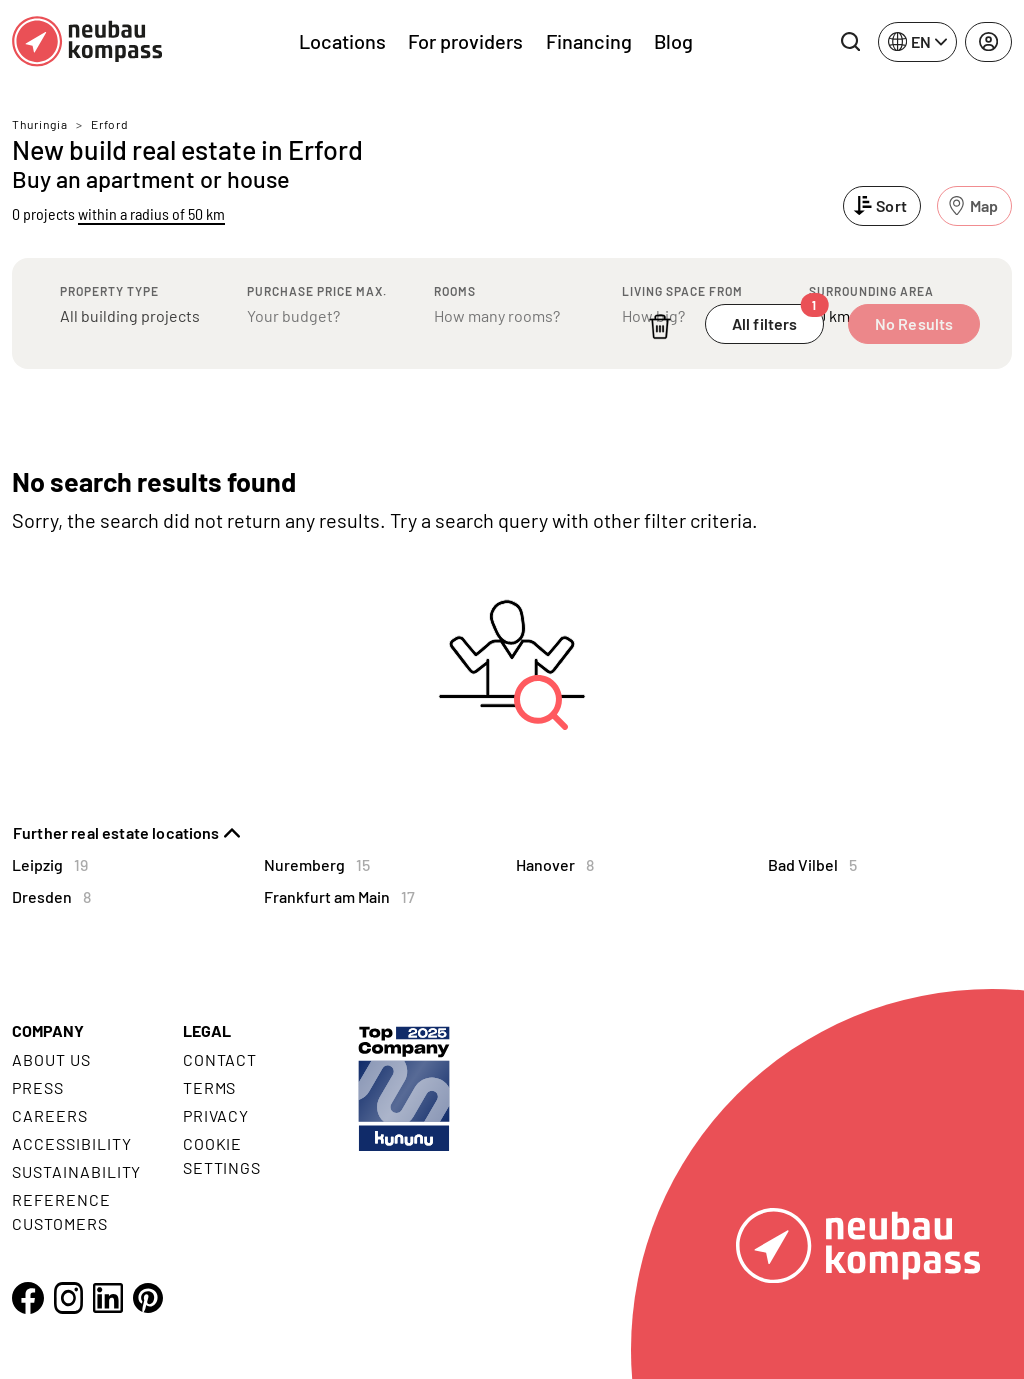 Image resolution: width=1024 pixels, height=1379 pixels. What do you see at coordinates (61, 1211) in the screenshot?
I see `Reference customers` at bounding box center [61, 1211].